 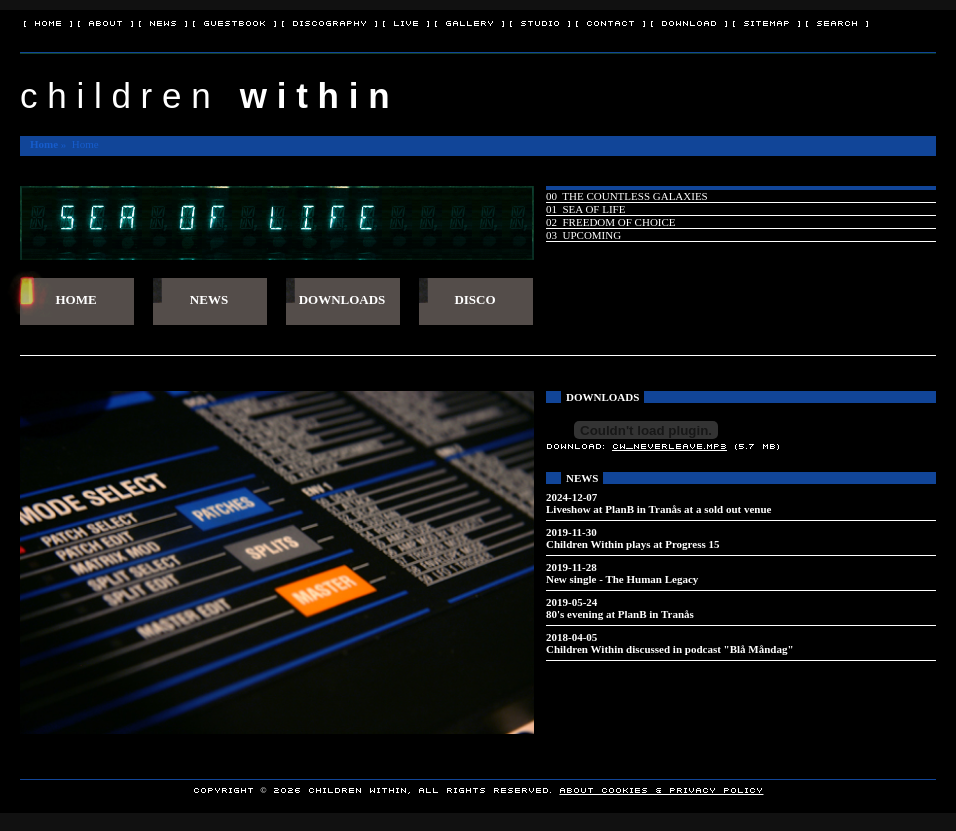 I want to click on [ About ], so click(x=105, y=22).